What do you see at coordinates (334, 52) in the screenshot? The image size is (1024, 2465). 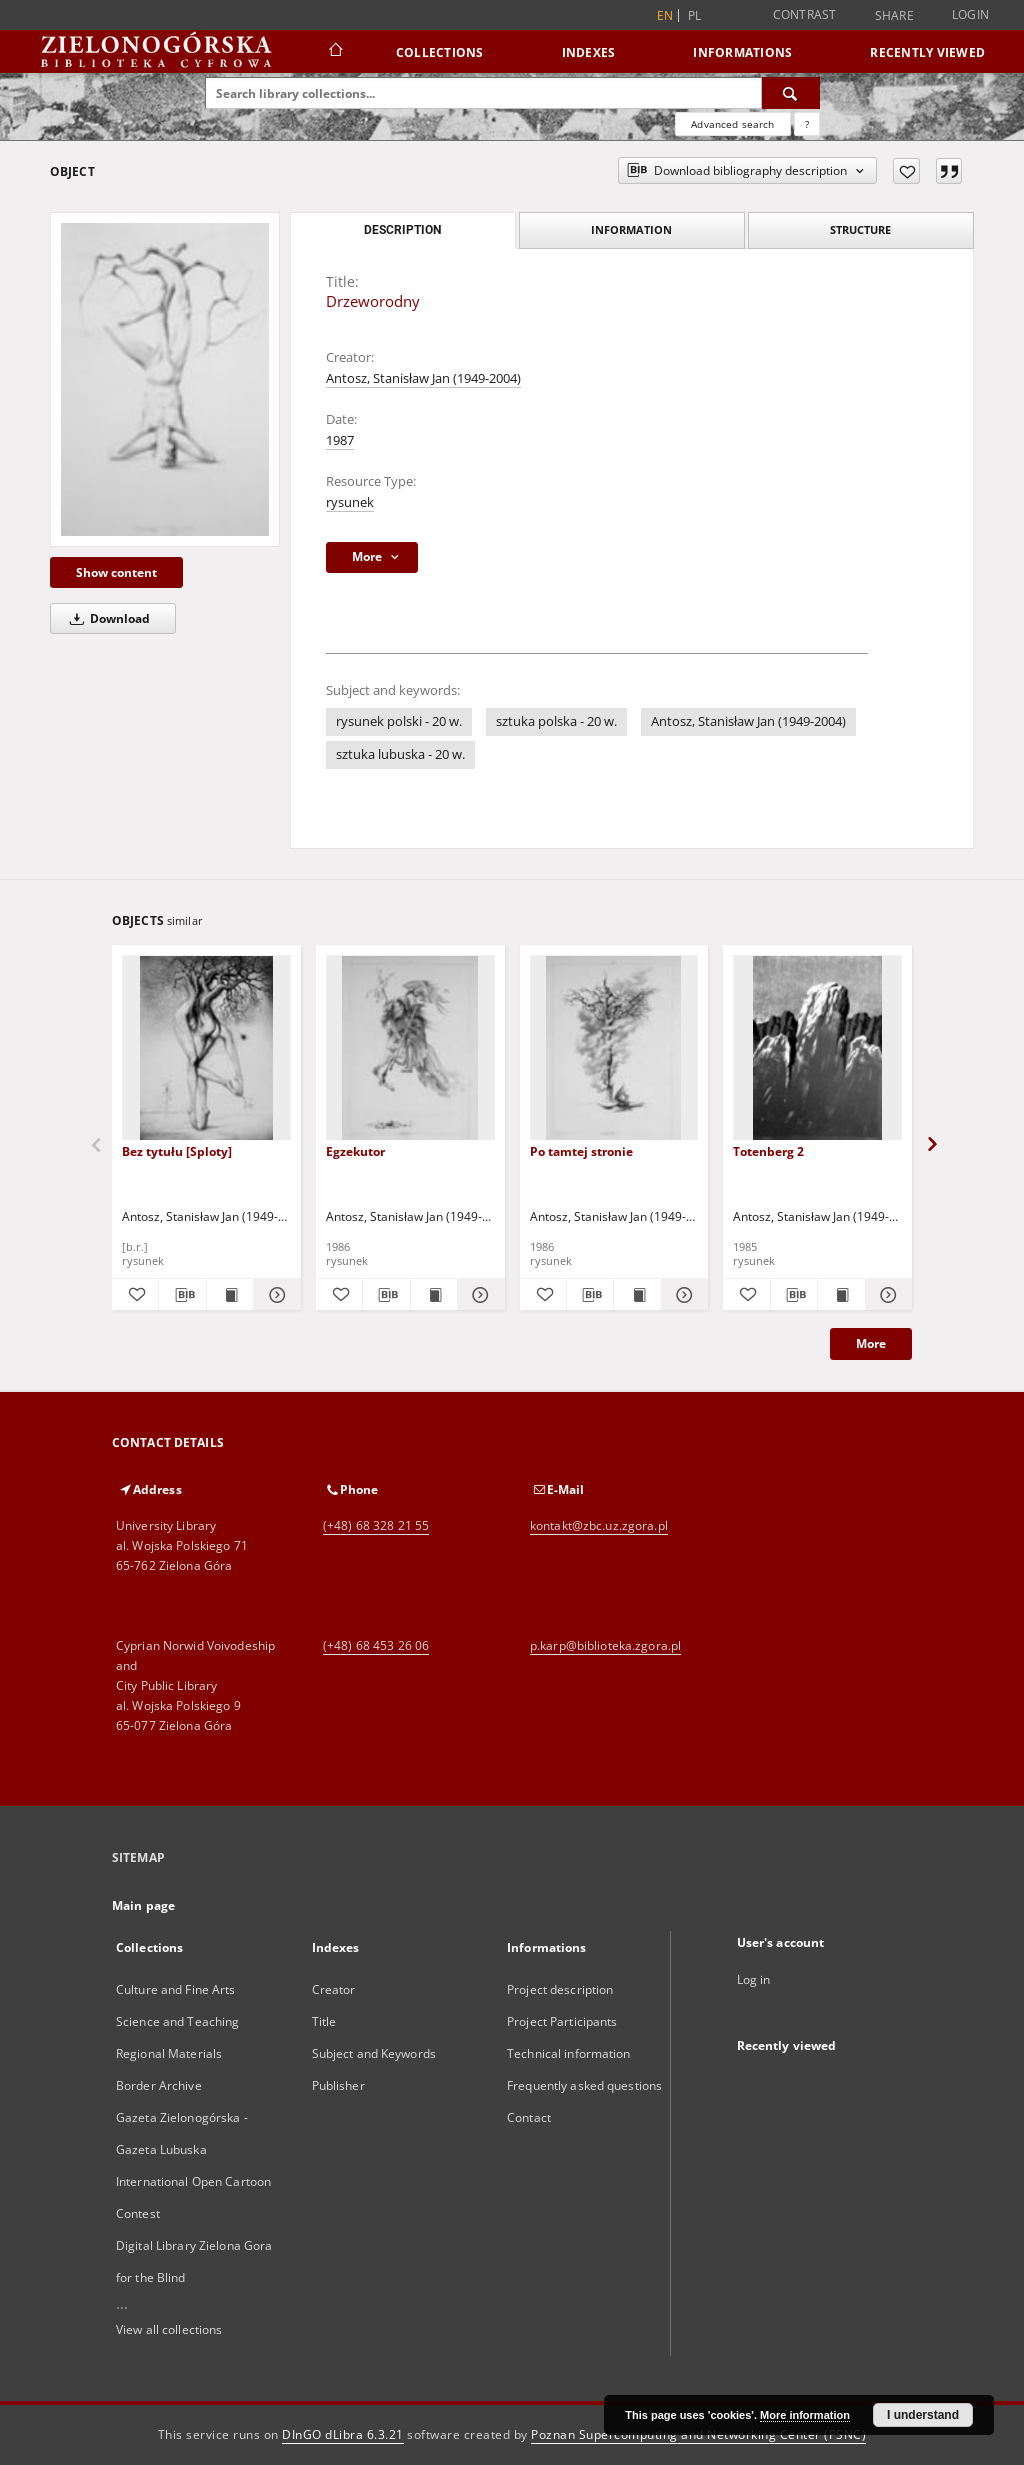 I see `[Main page]` at bounding box center [334, 52].